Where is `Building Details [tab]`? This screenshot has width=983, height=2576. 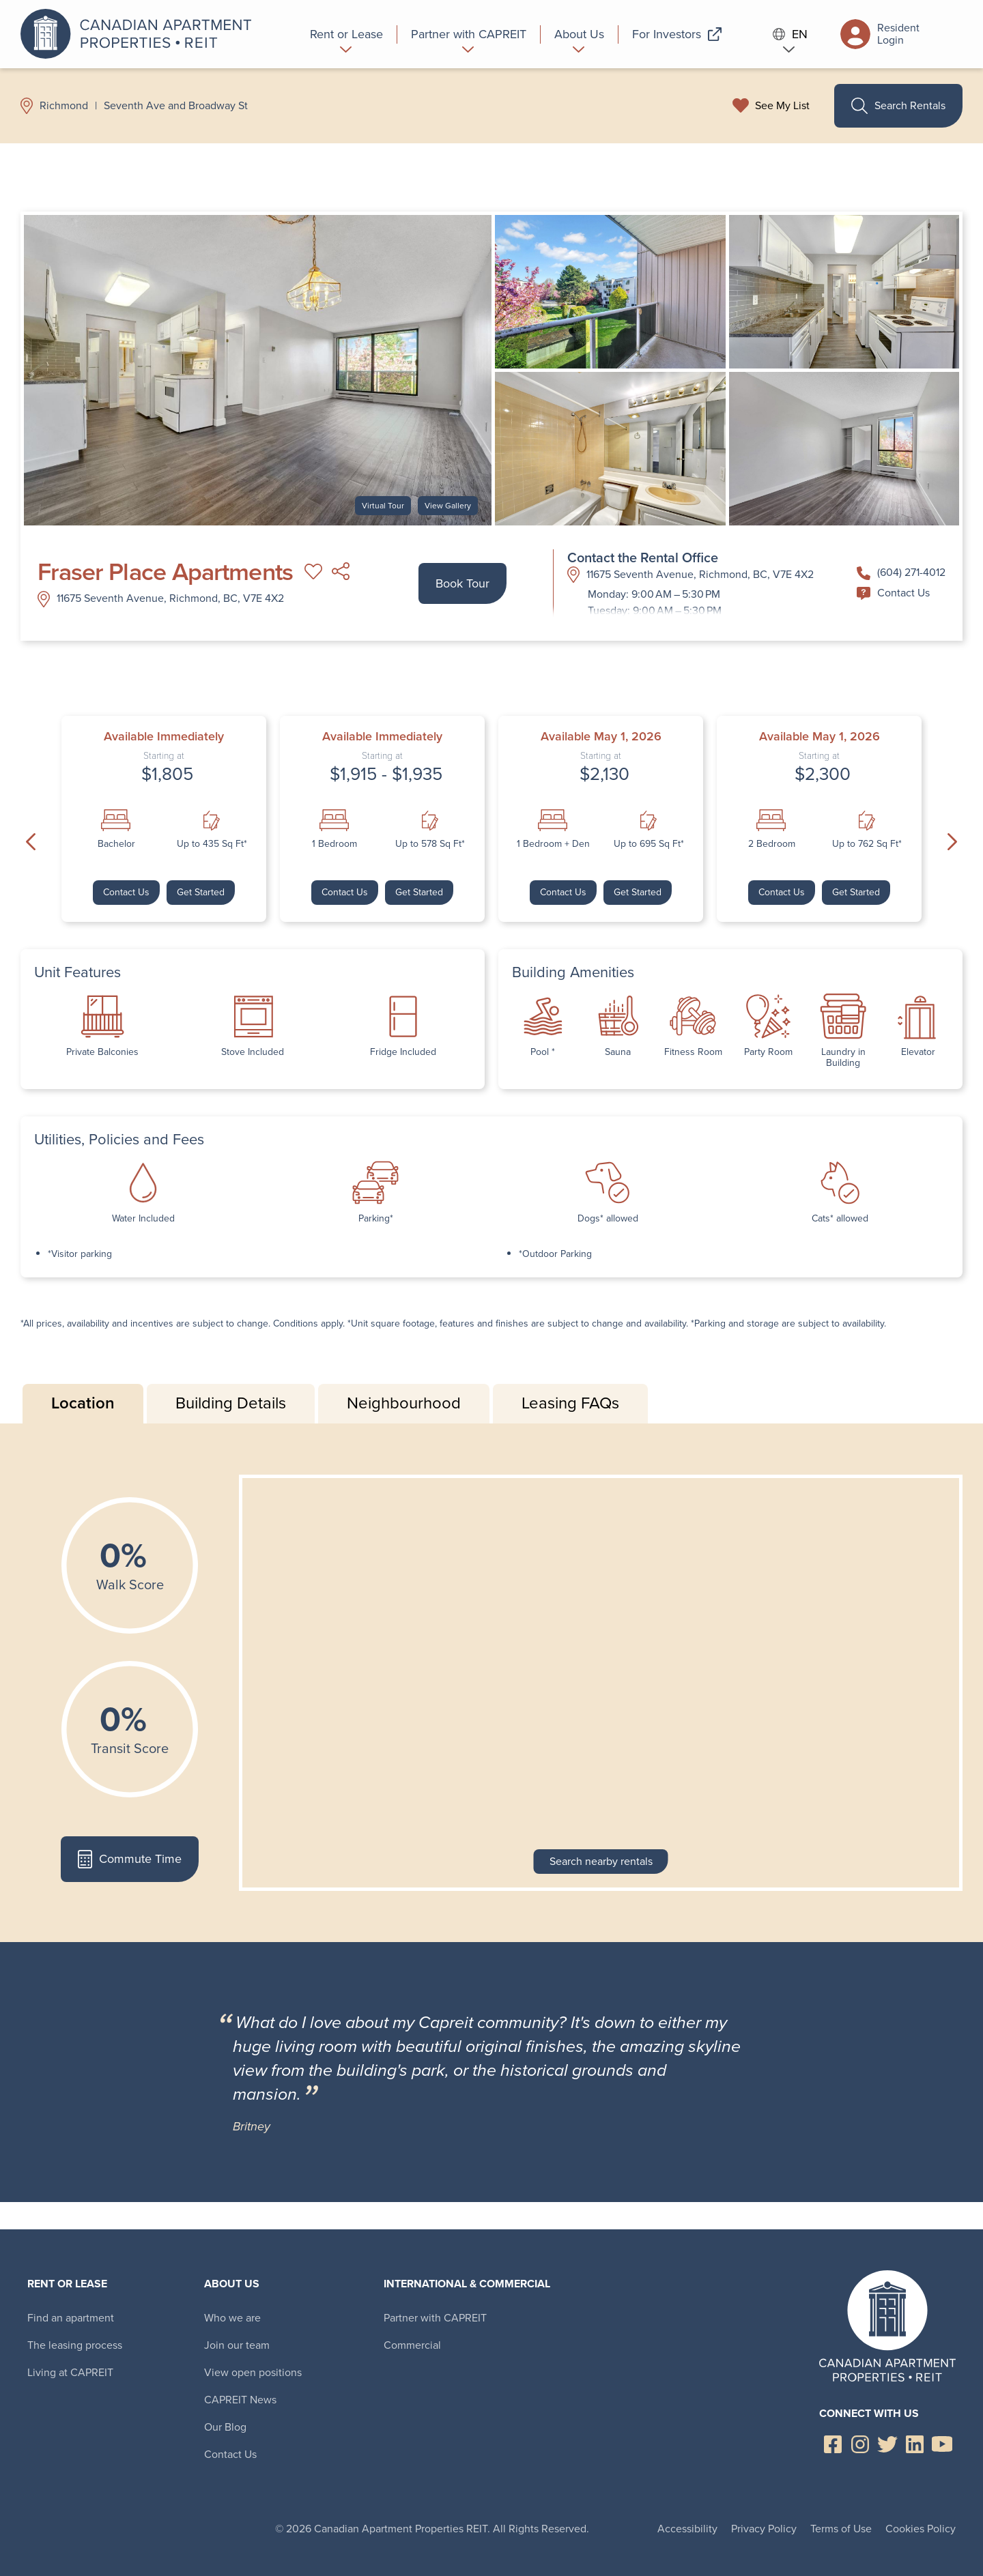
Building Details [tab] is located at coordinates (230, 1403).